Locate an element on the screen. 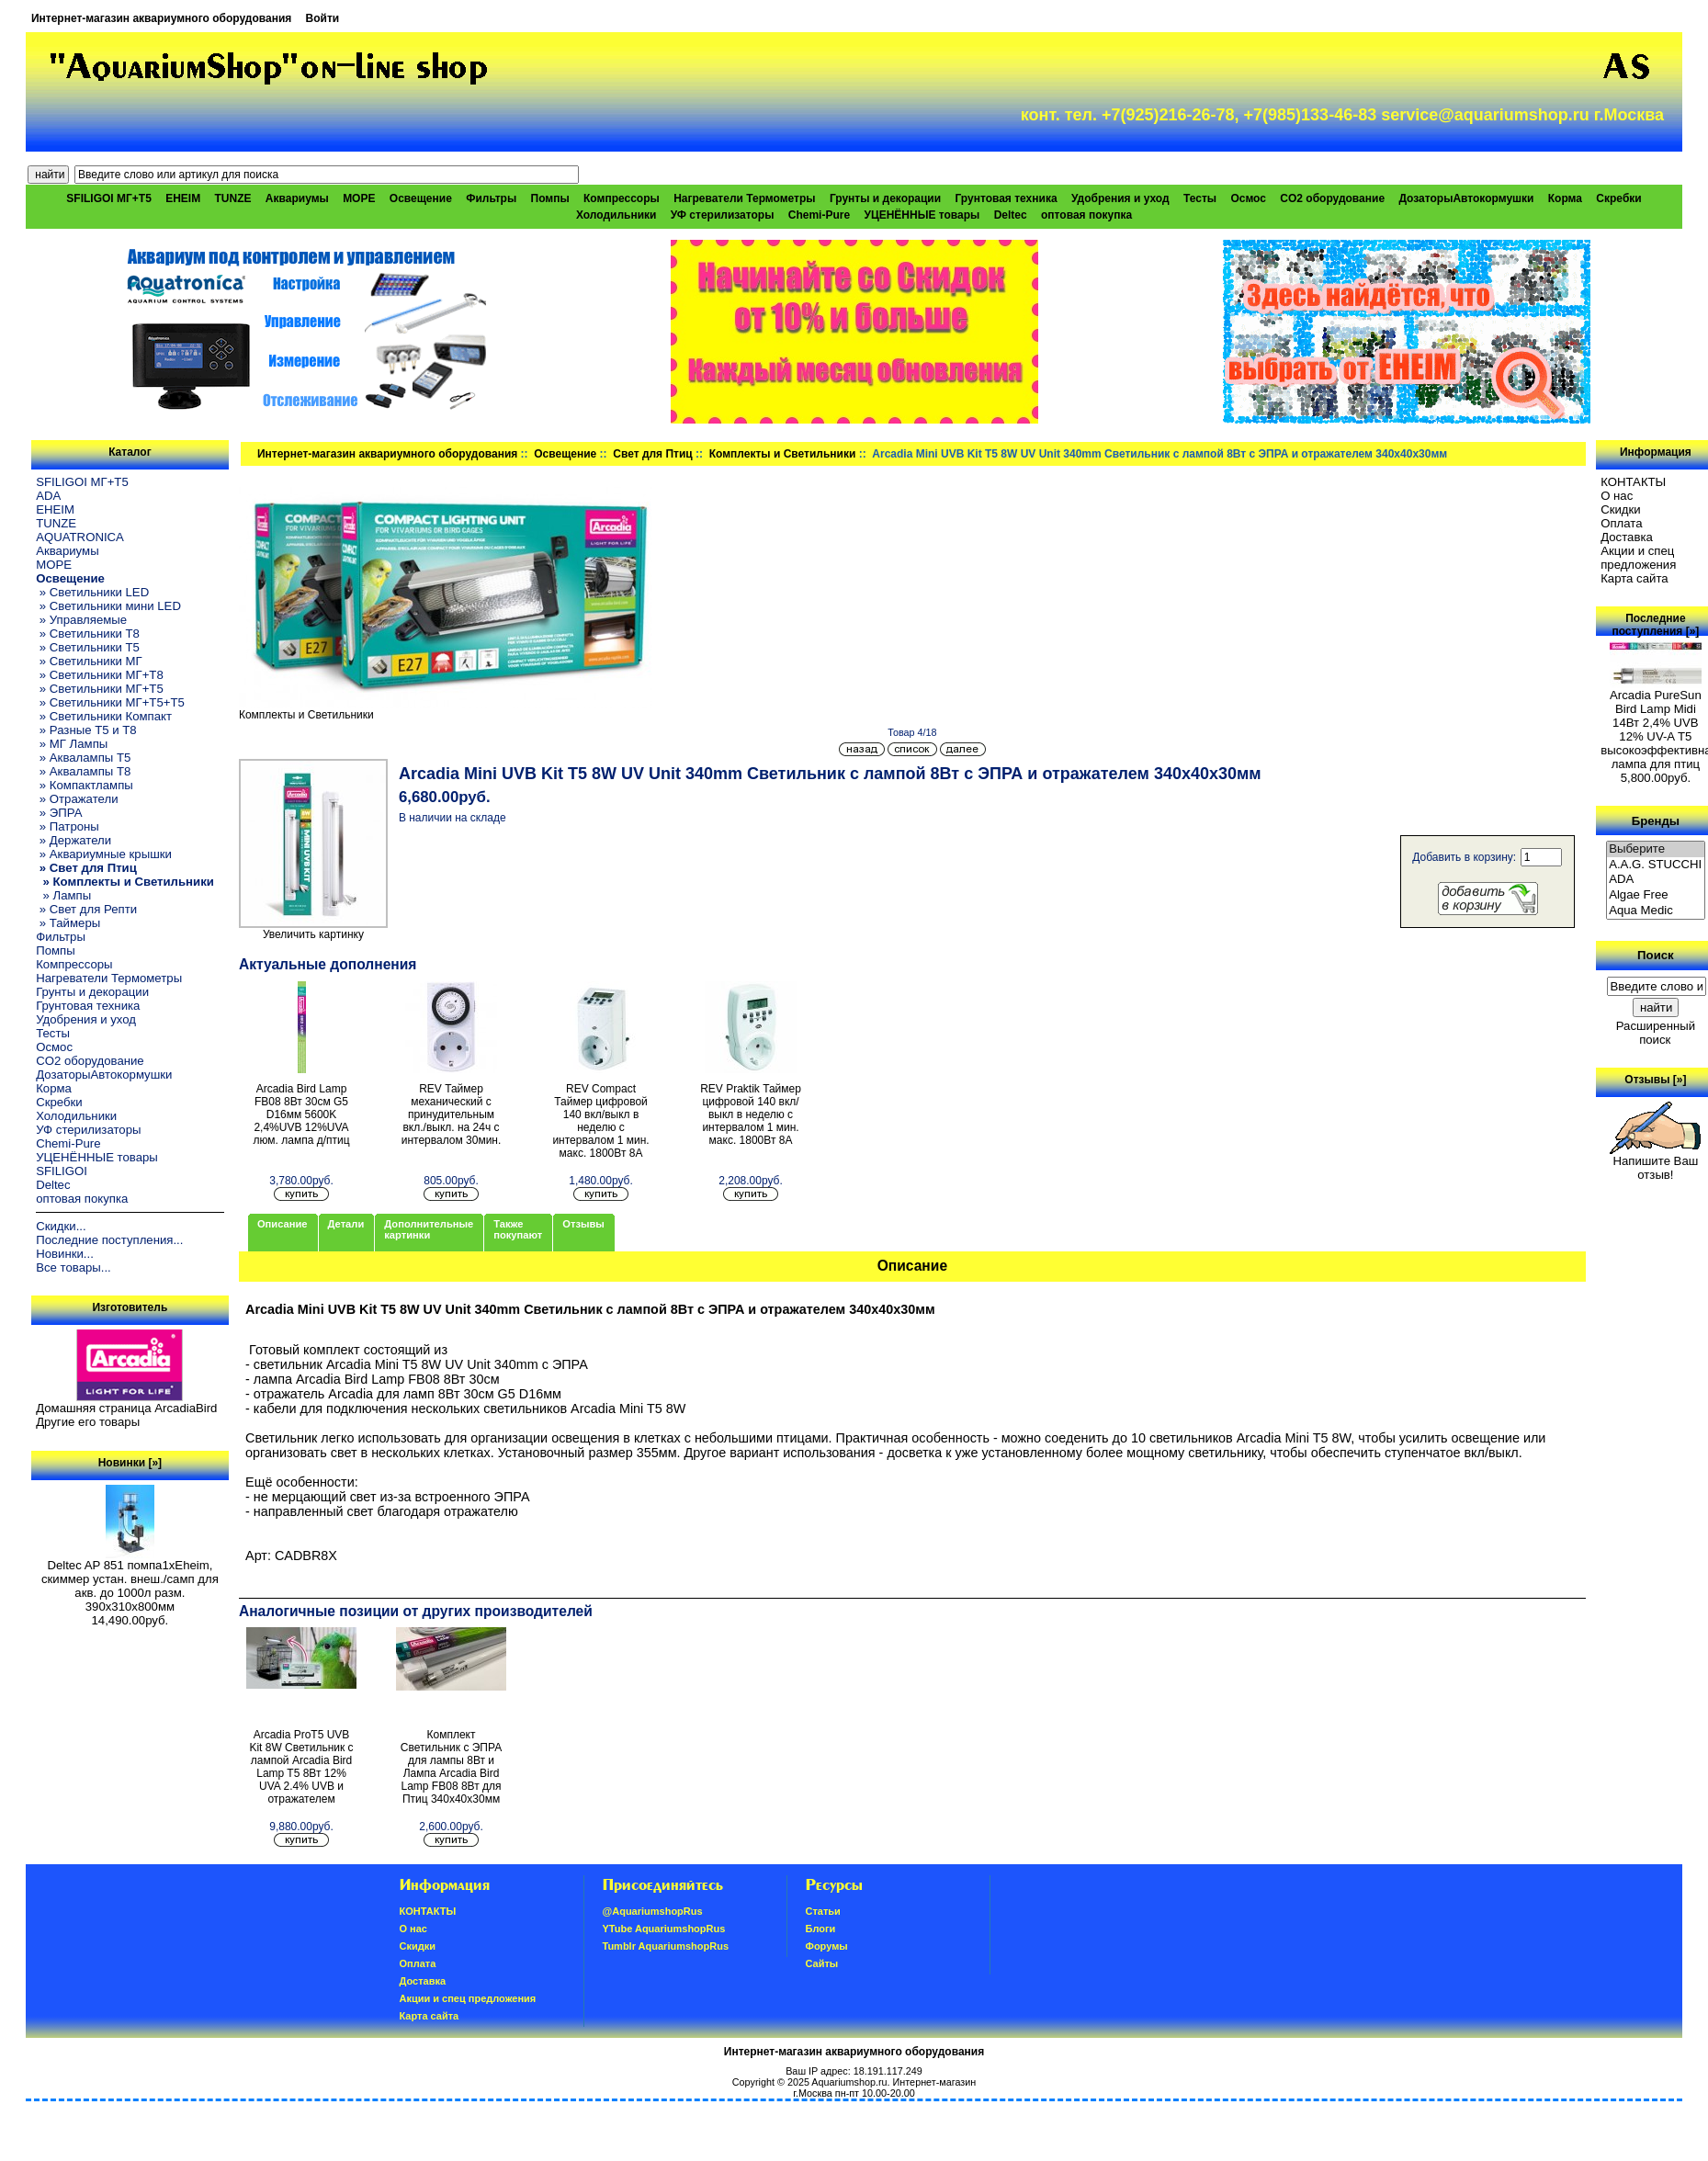 Image resolution: width=1708 pixels, height=2161 pixels. @AquariumshopRus is located at coordinates (653, 1911).